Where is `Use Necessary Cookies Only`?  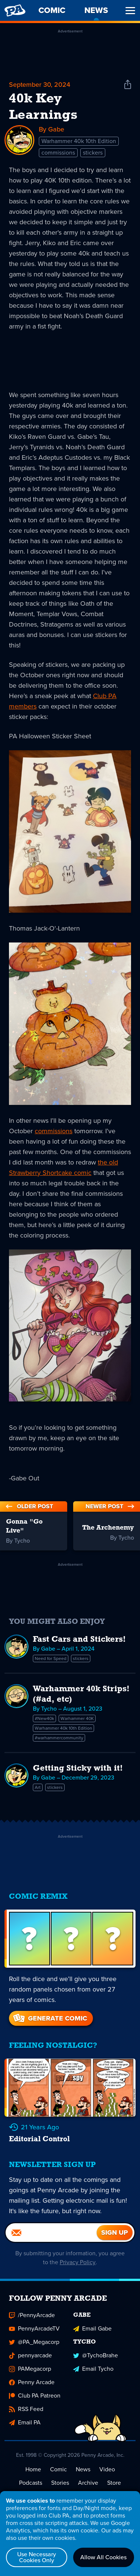
Use Necessary Cookies Only is located at coordinates (36, 2557).